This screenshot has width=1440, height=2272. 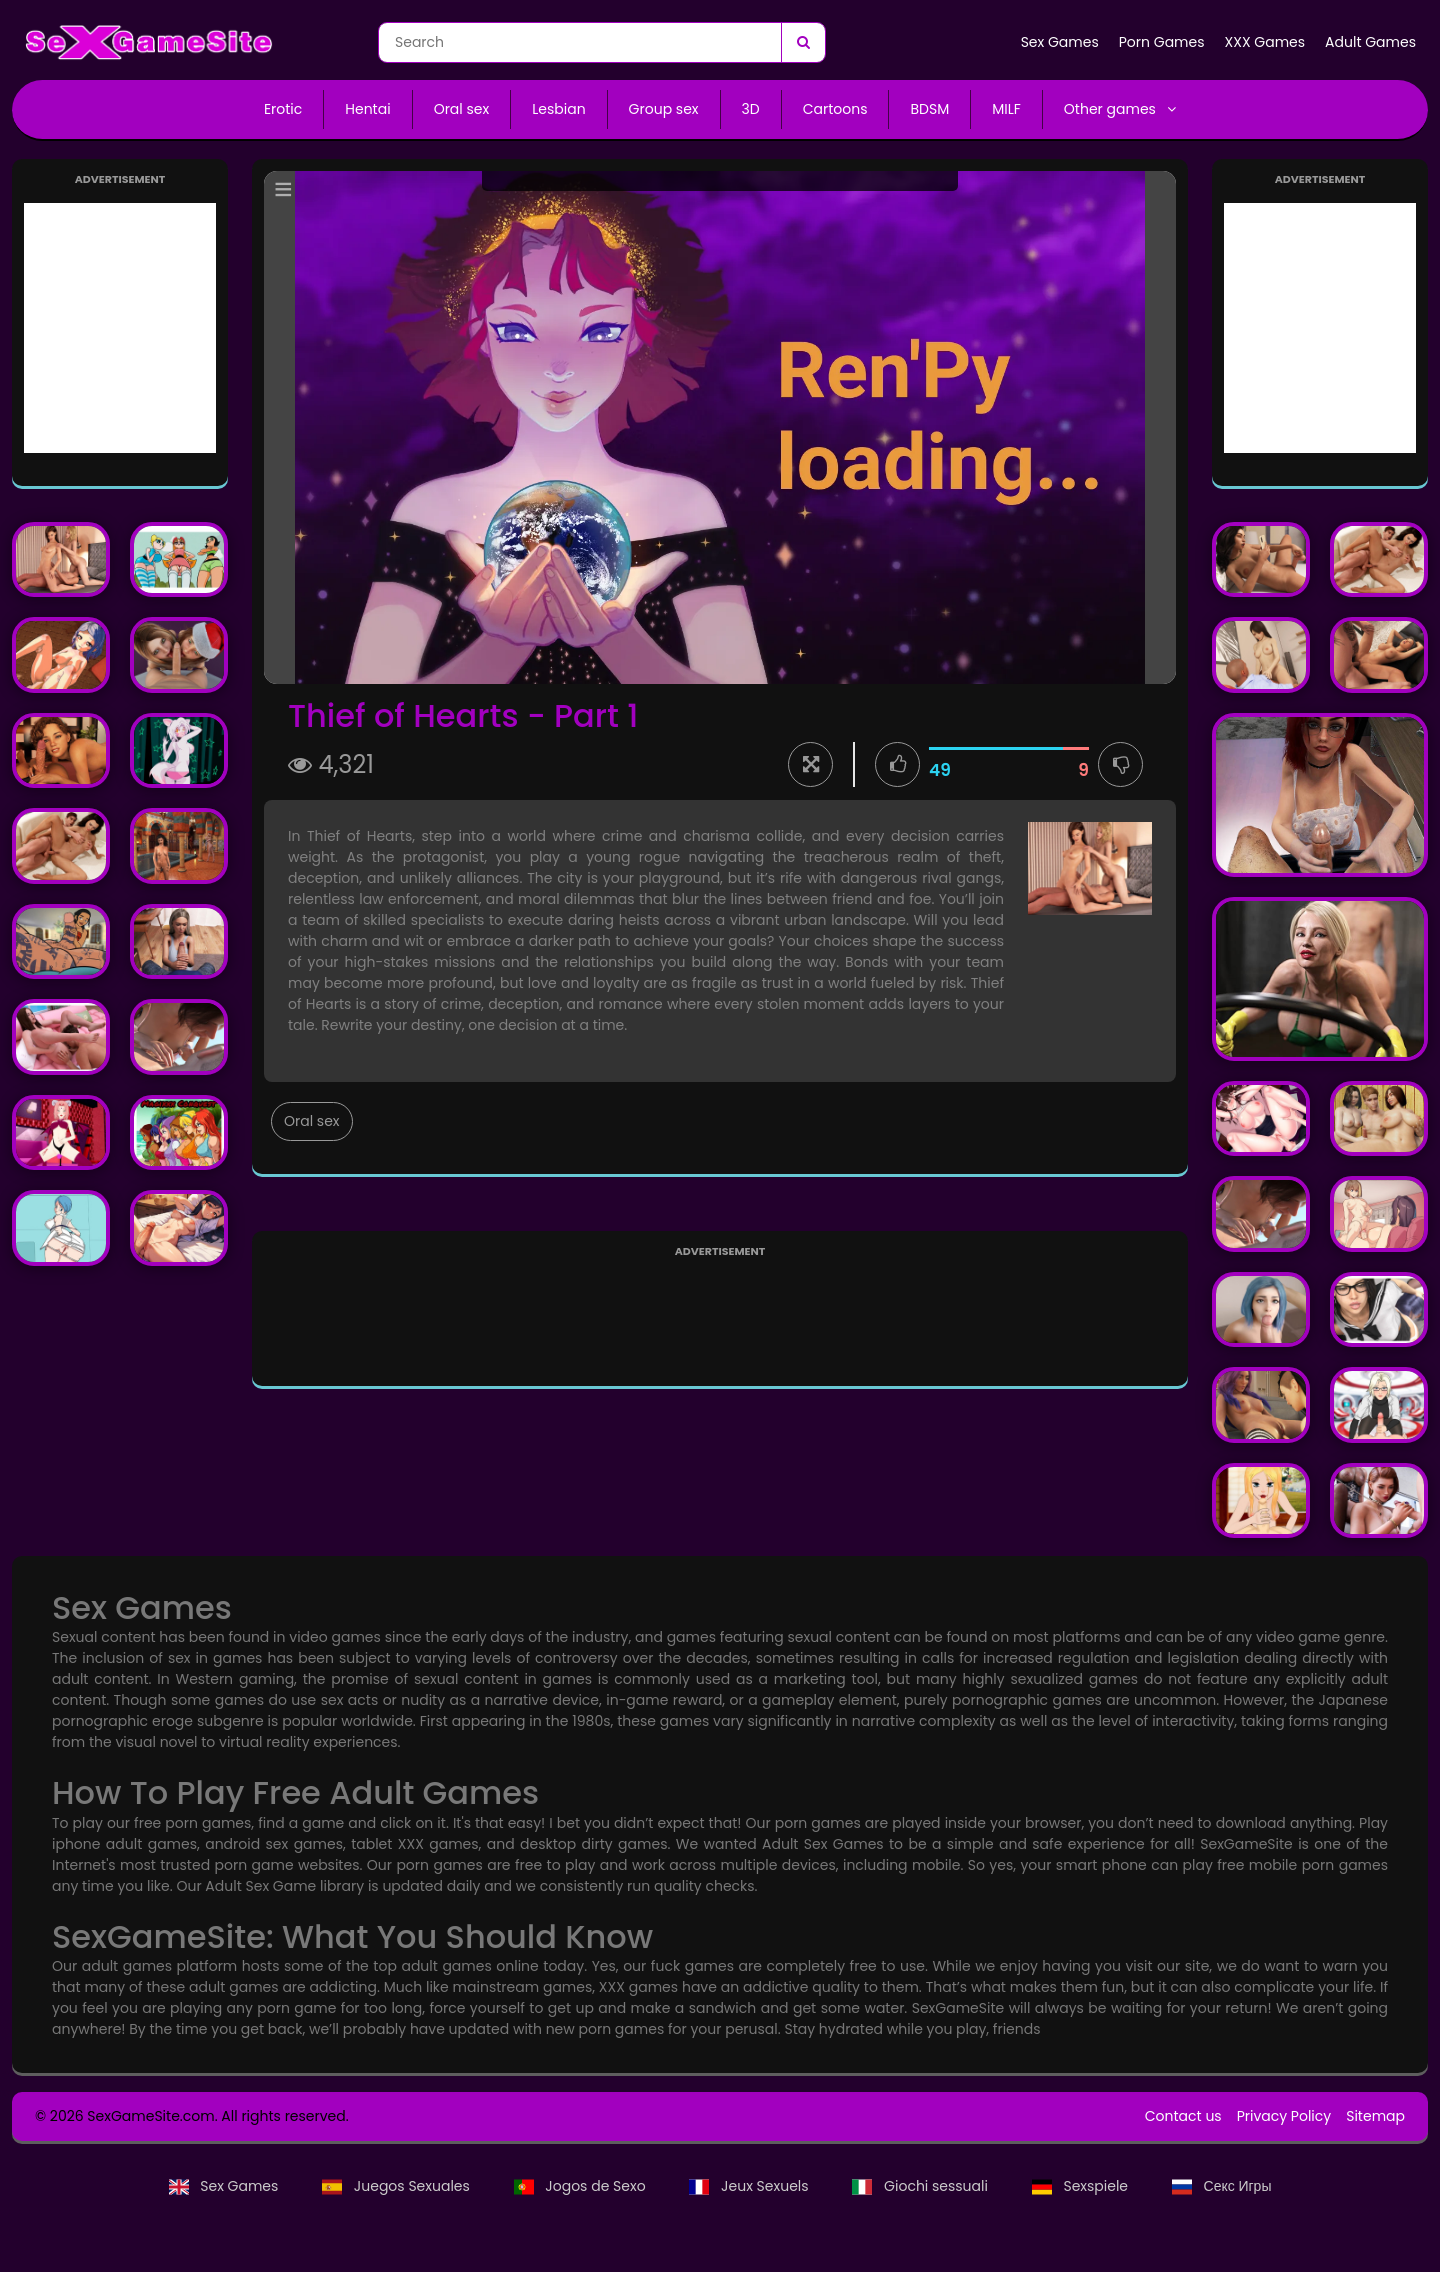 What do you see at coordinates (835, 109) in the screenshot?
I see `Cartoons` at bounding box center [835, 109].